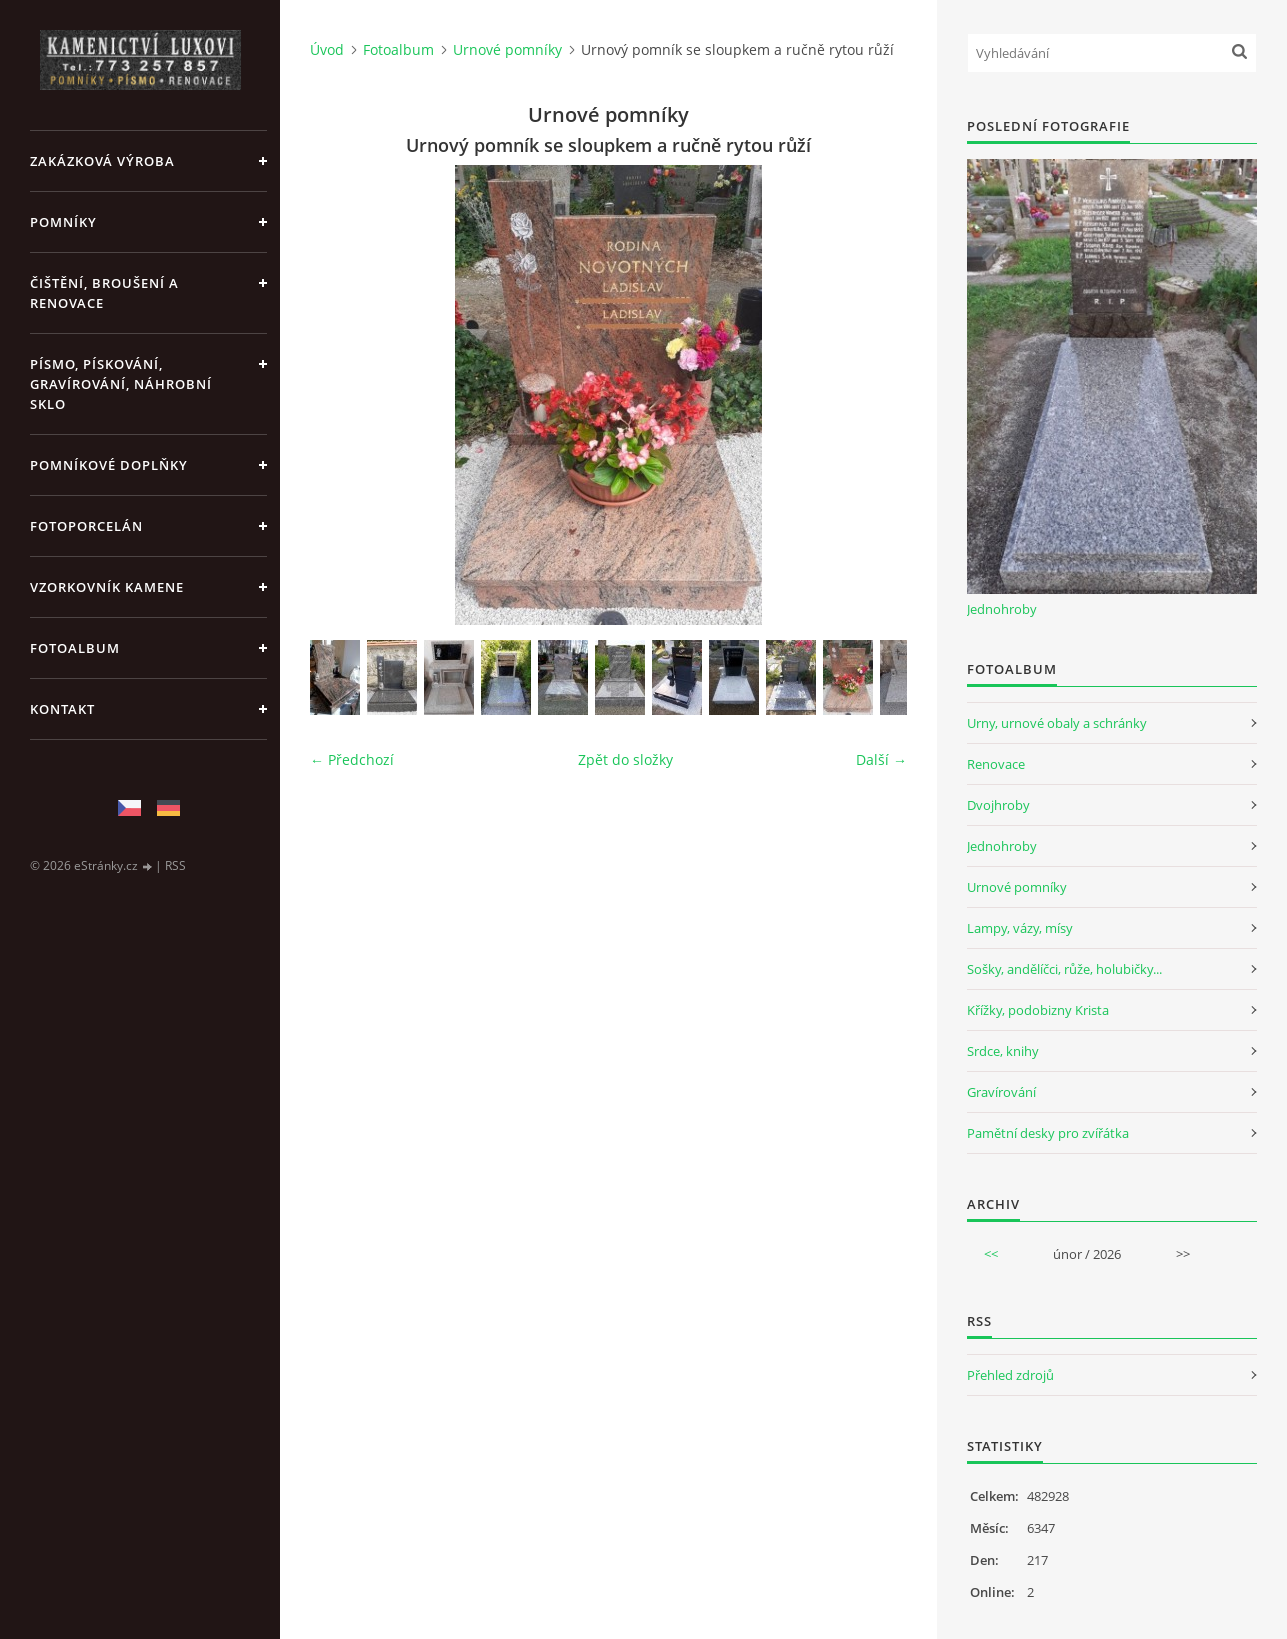 The image size is (1287, 1639). I want to click on Přehled zdrojů, so click(1010, 1375).